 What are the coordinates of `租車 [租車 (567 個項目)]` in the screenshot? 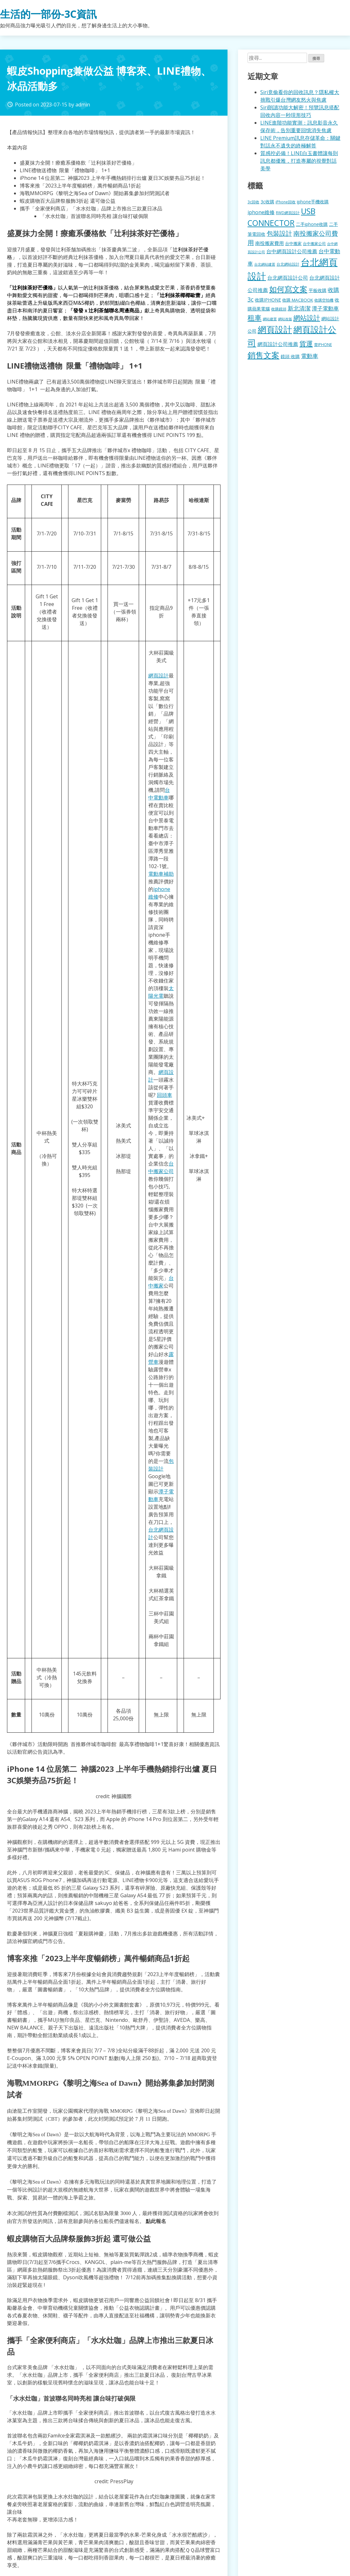 It's located at (255, 317).